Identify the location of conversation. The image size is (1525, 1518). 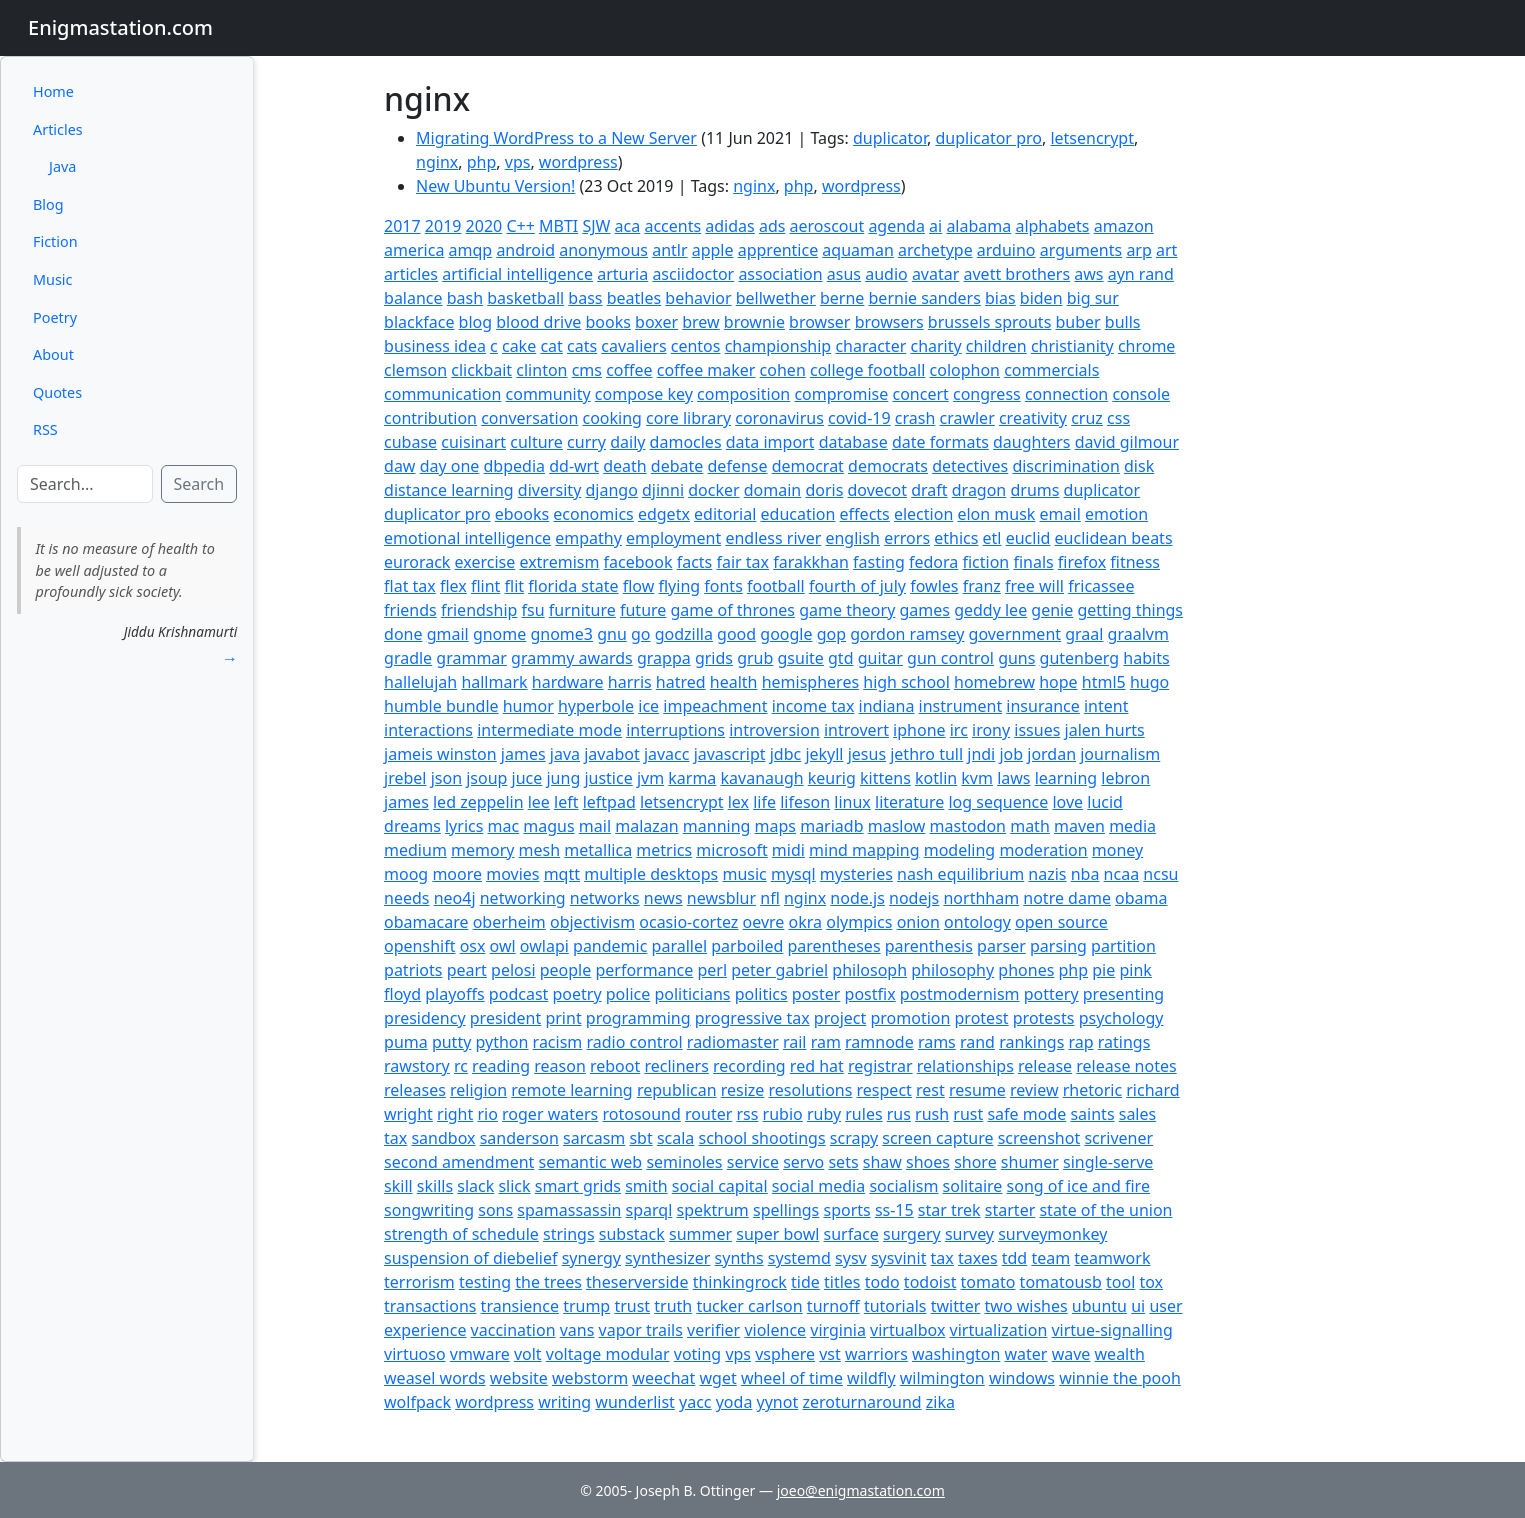
(529, 418).